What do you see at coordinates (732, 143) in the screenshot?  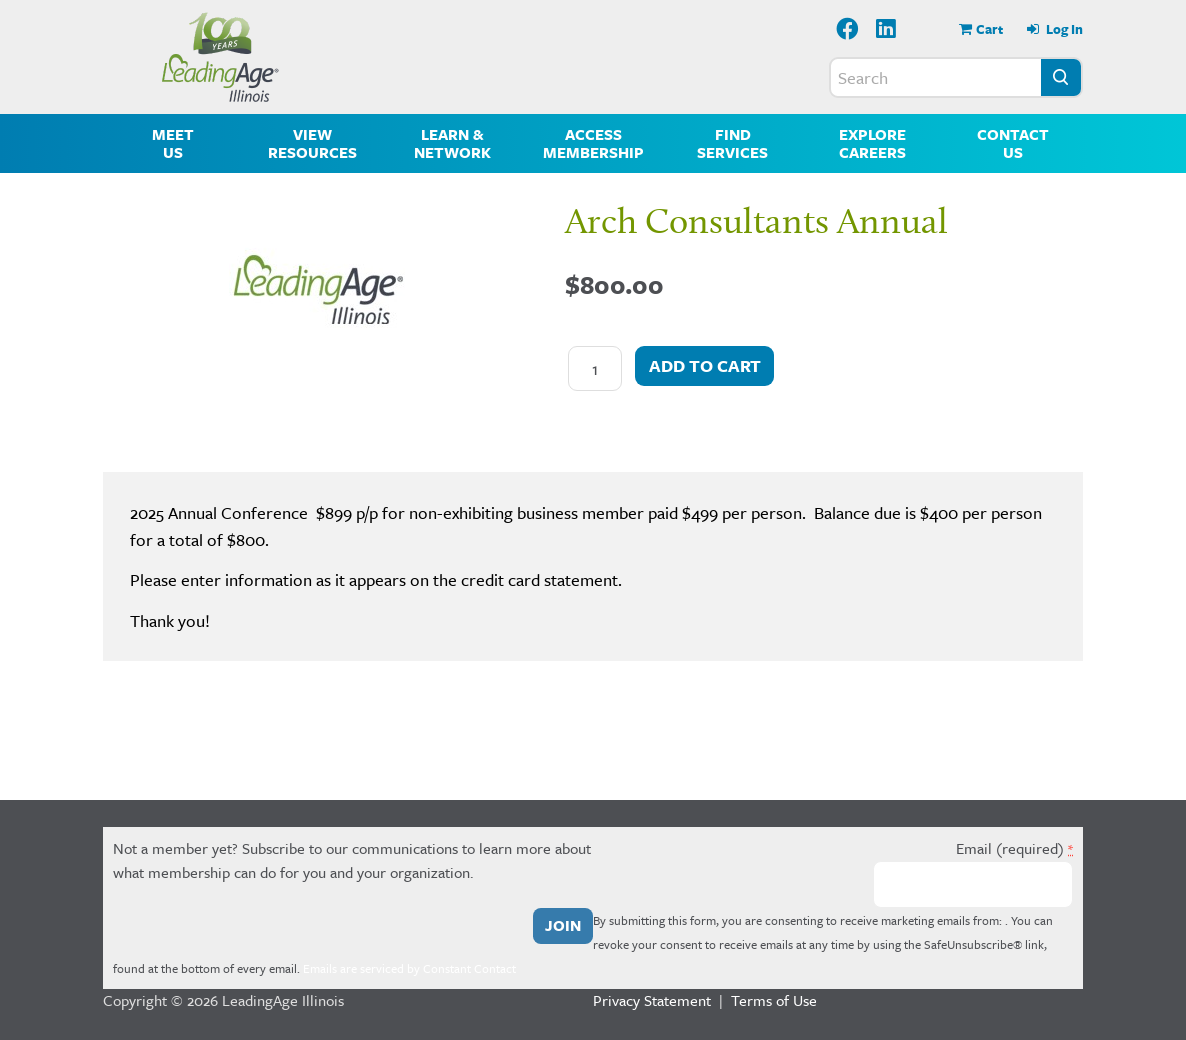 I see `Find Services` at bounding box center [732, 143].